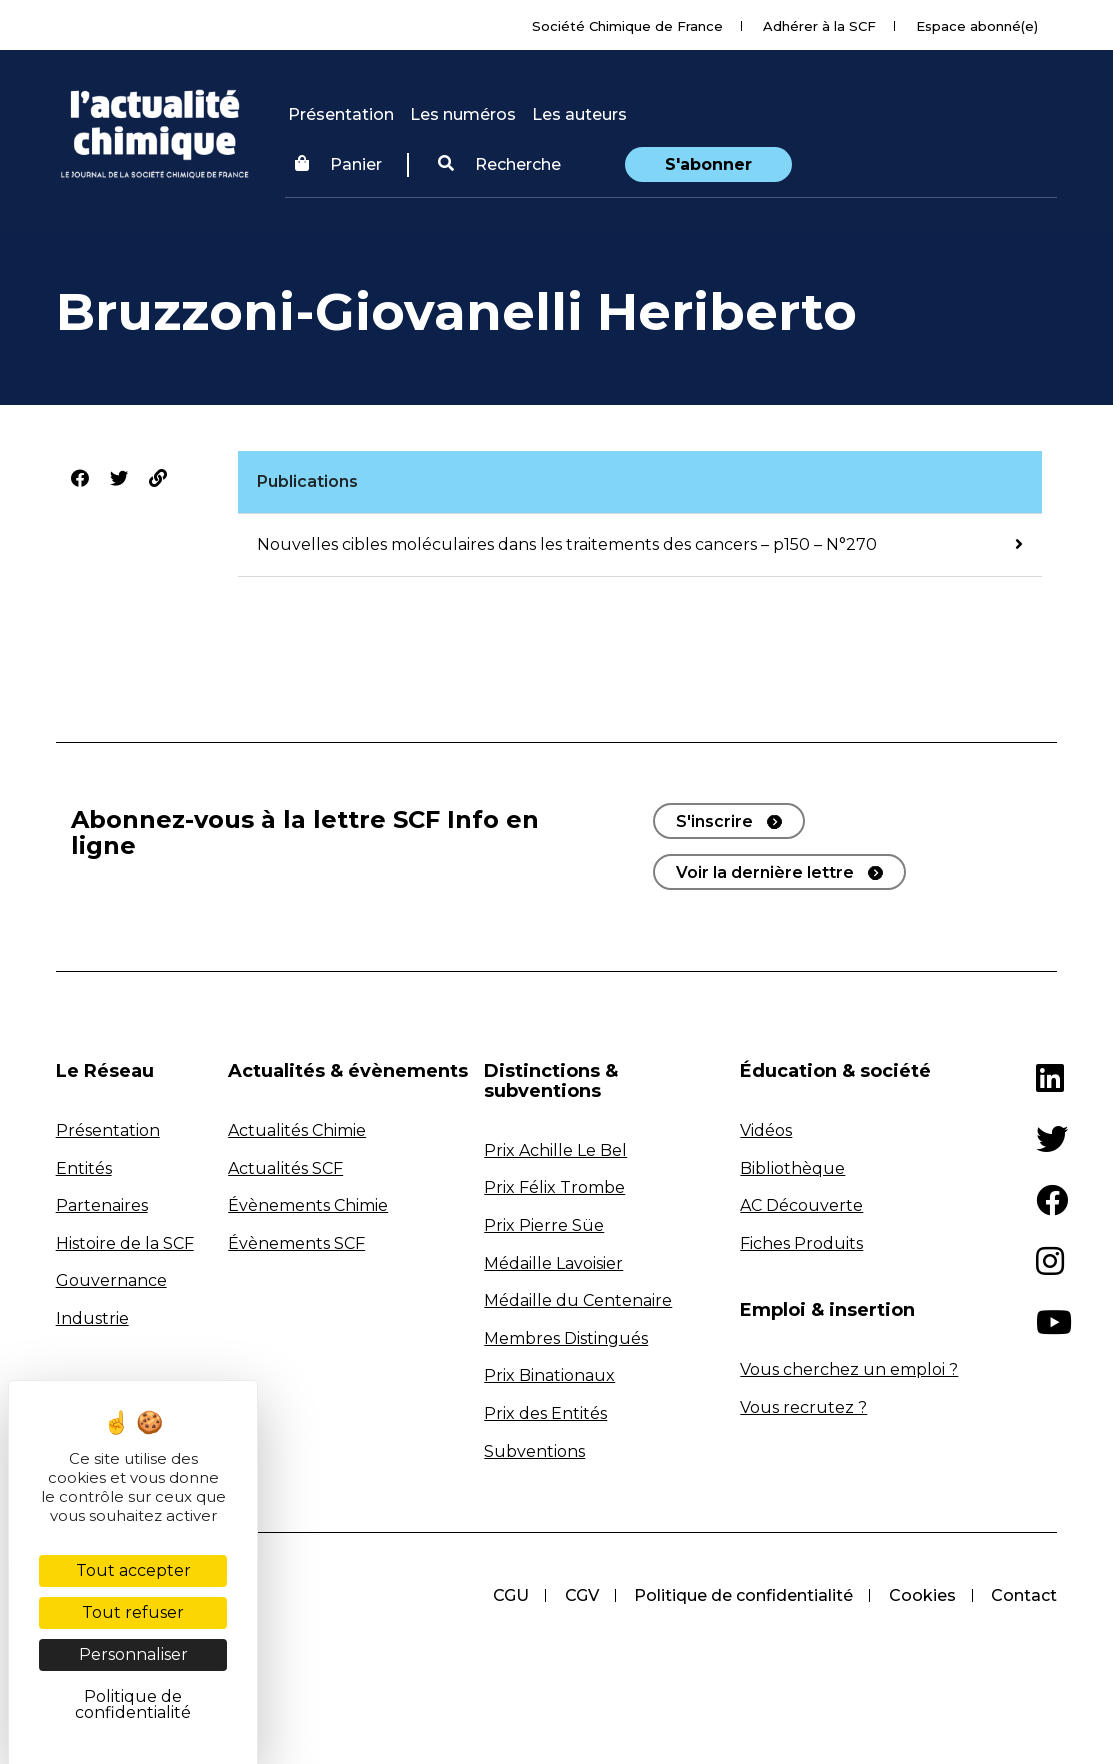  What do you see at coordinates (977, 26) in the screenshot?
I see `Espace abonné(e)` at bounding box center [977, 26].